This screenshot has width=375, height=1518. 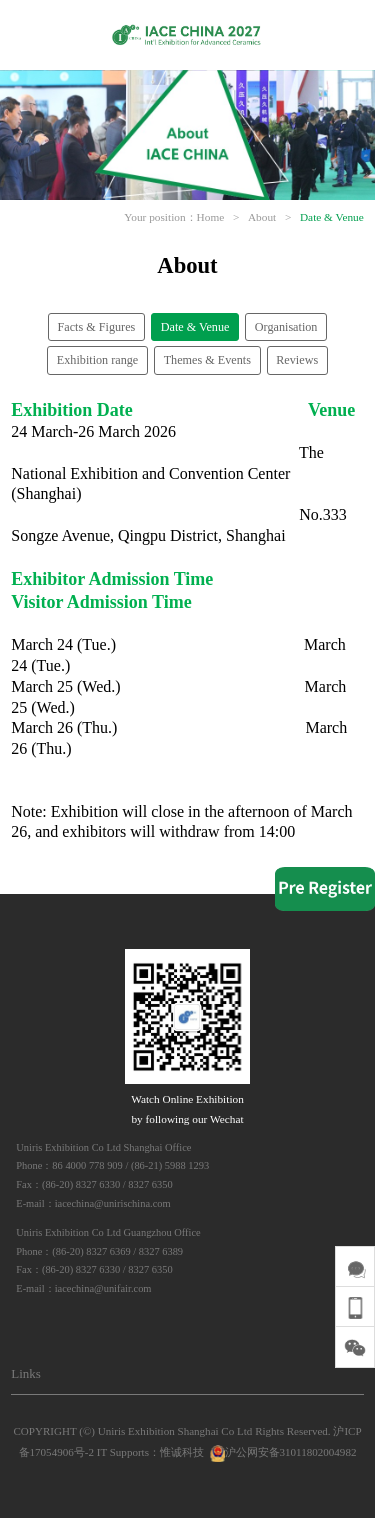 What do you see at coordinates (97, 360) in the screenshot?
I see `Exhibition range` at bounding box center [97, 360].